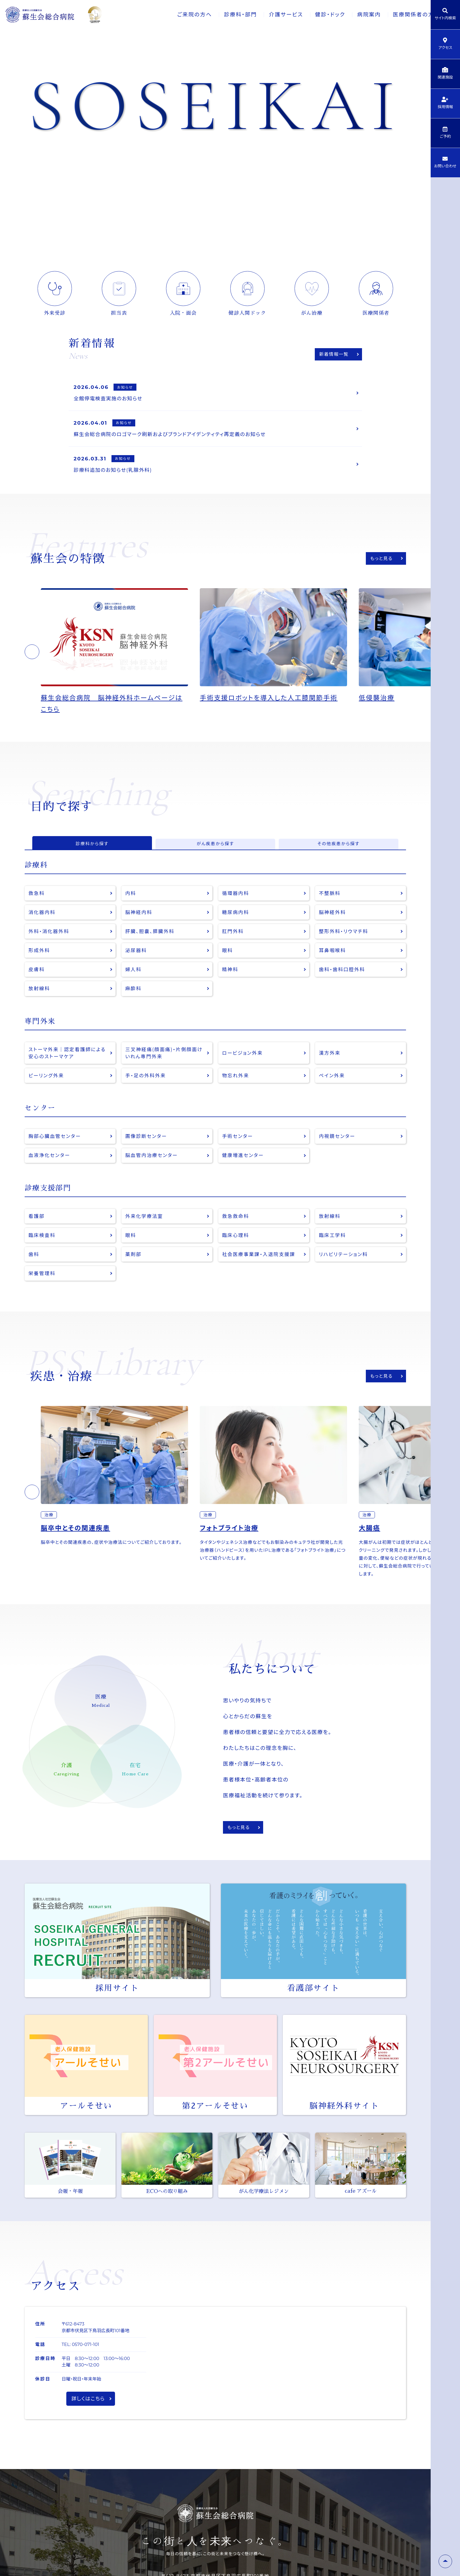 Image resolution: width=460 pixels, height=2576 pixels. What do you see at coordinates (343, 985) in the screenshot?
I see `歯科・歯科口腔外科` at bounding box center [343, 985].